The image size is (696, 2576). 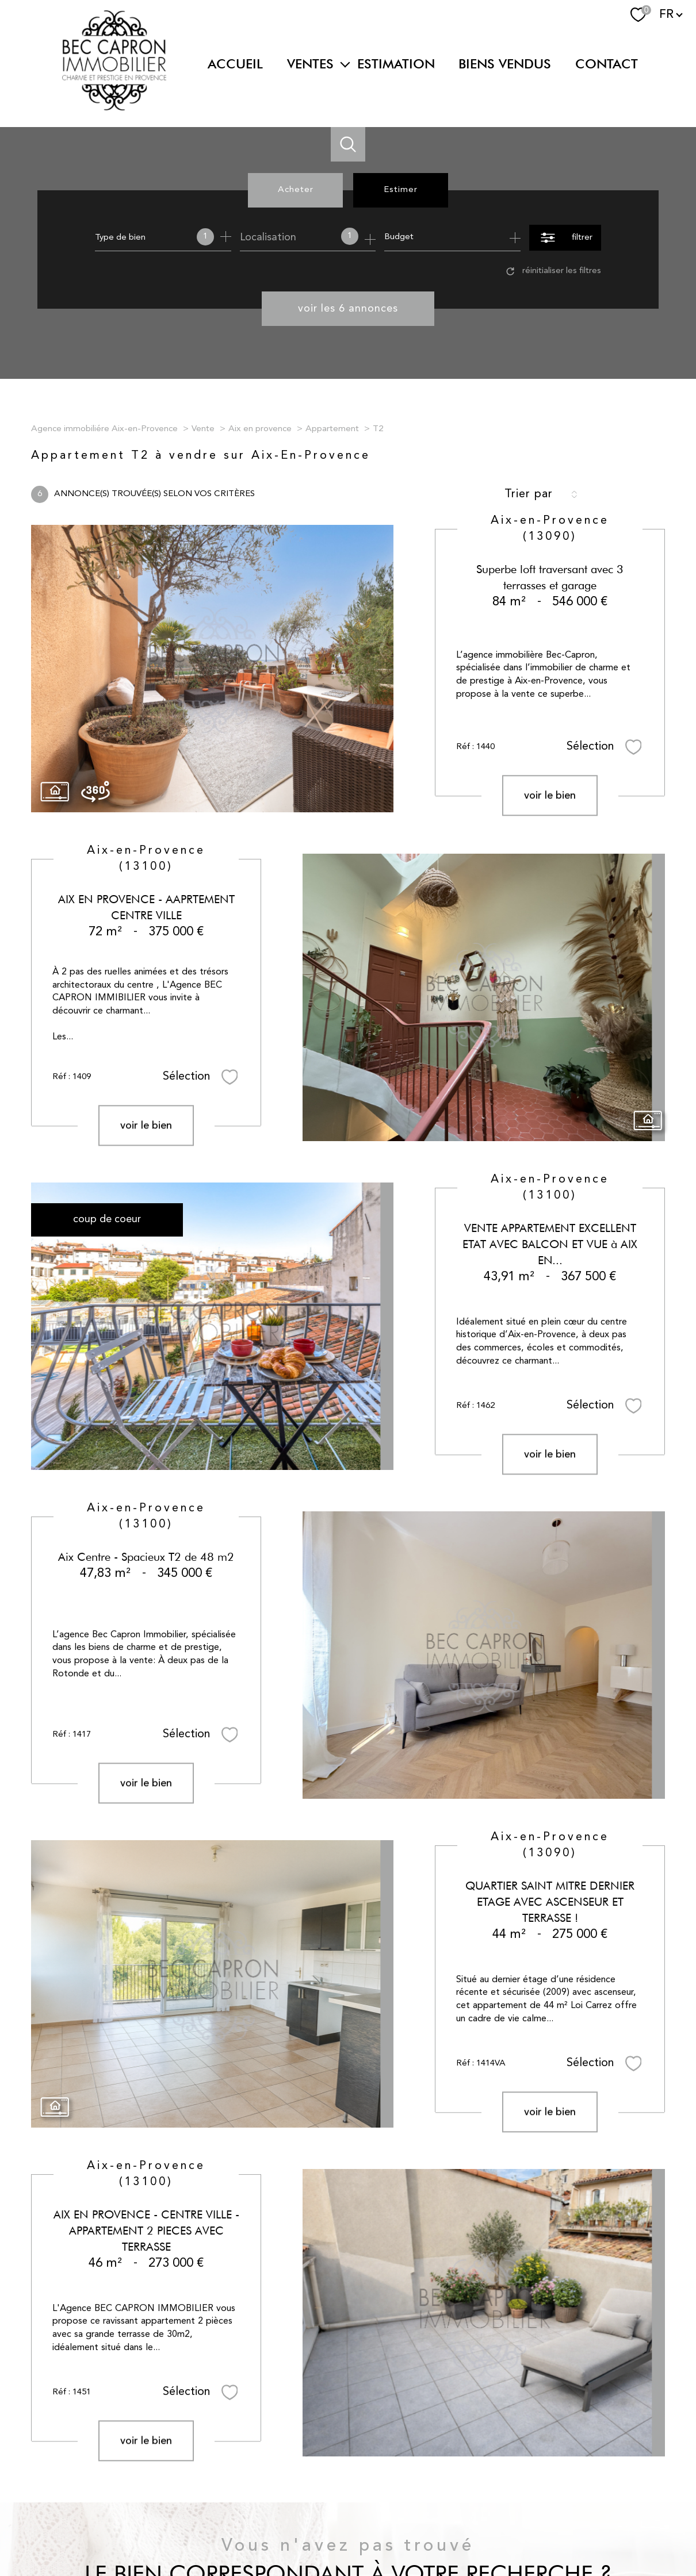 I want to click on Aix en provence, so click(x=260, y=429).